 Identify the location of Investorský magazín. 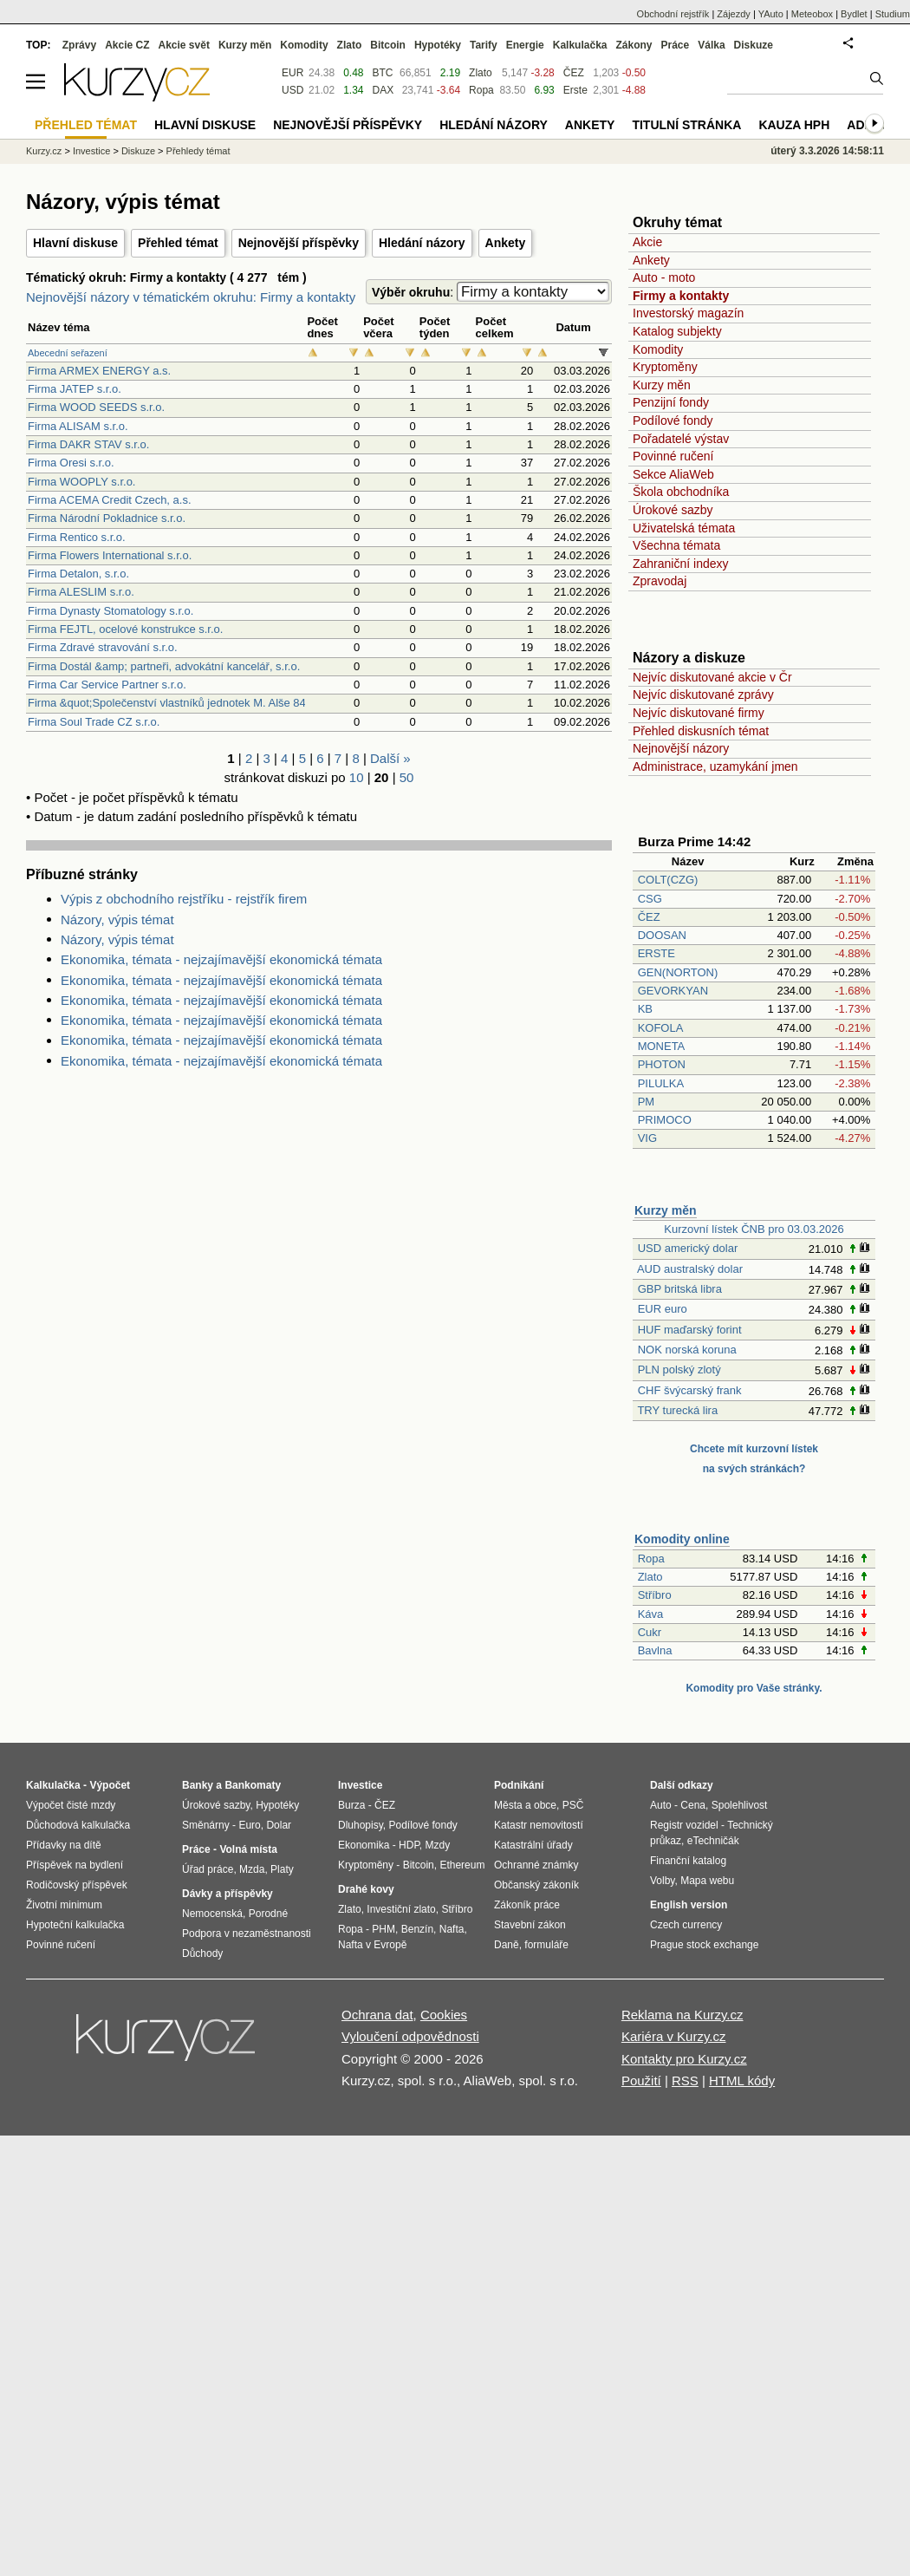
(688, 313).